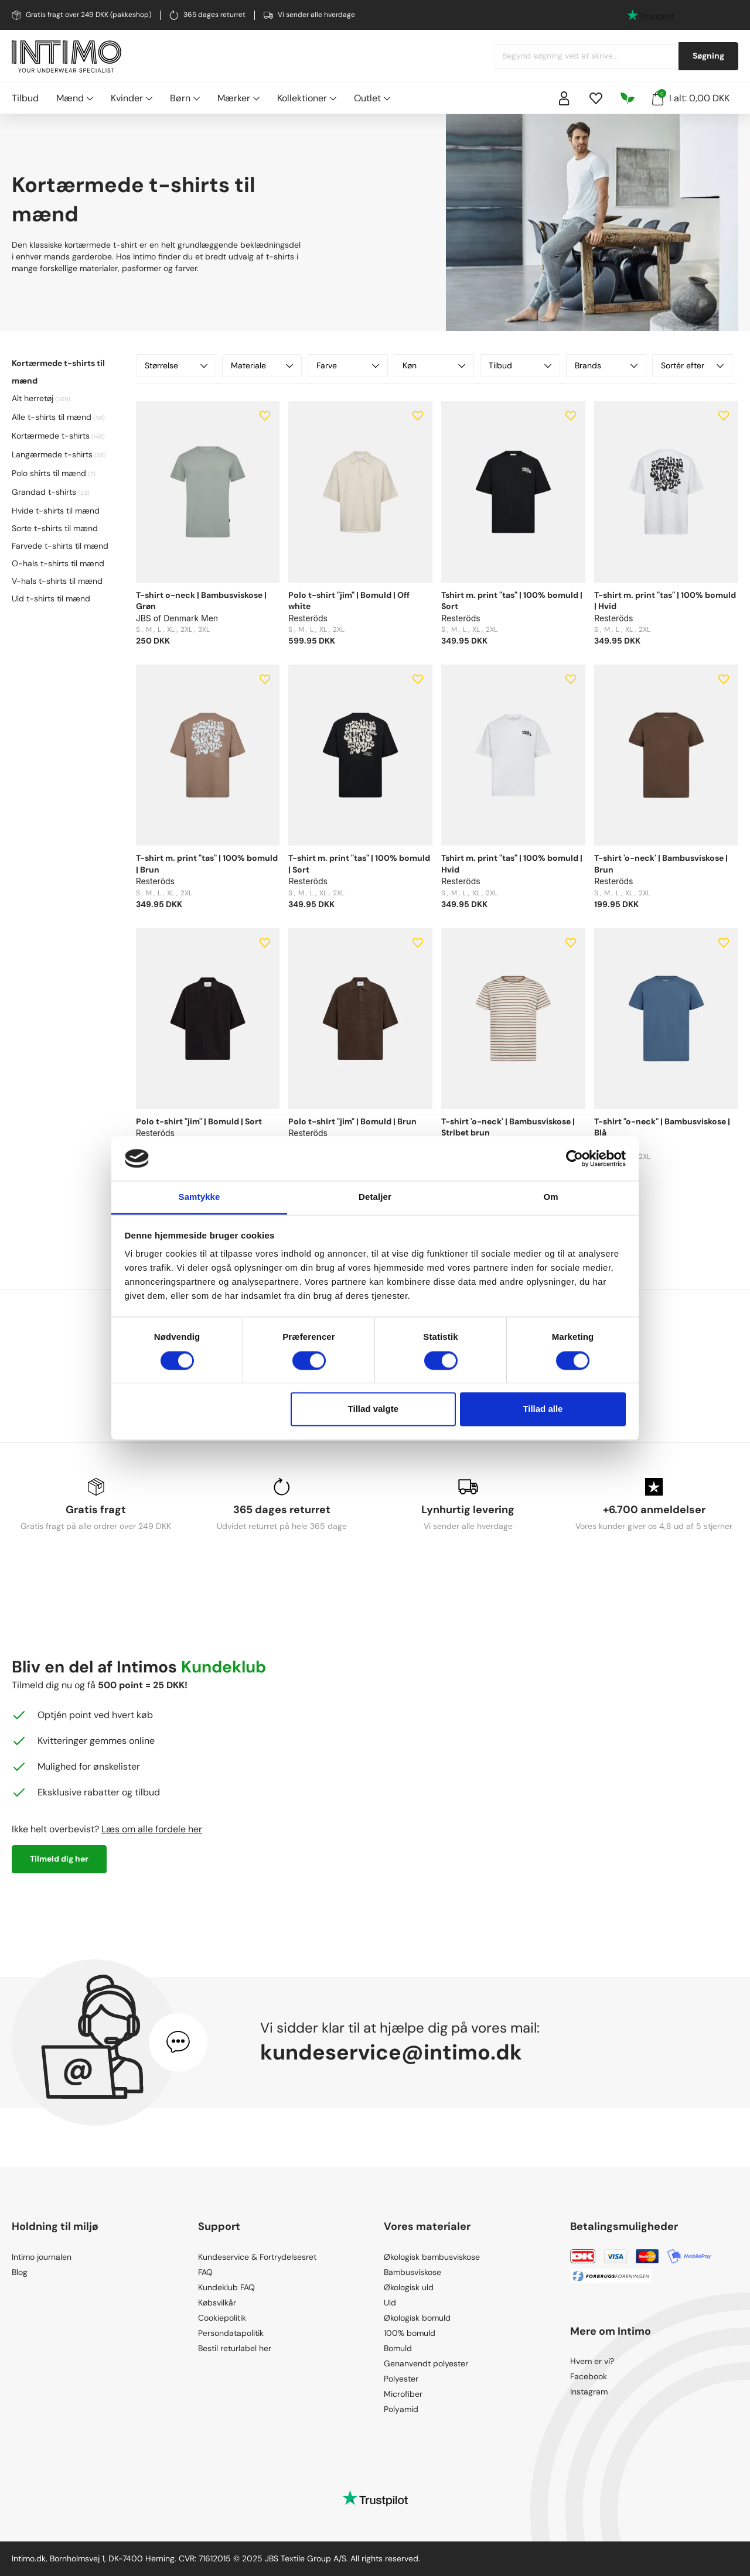 This screenshot has height=2576, width=750. What do you see at coordinates (49, 473) in the screenshot?
I see `Polo shirts til mænd` at bounding box center [49, 473].